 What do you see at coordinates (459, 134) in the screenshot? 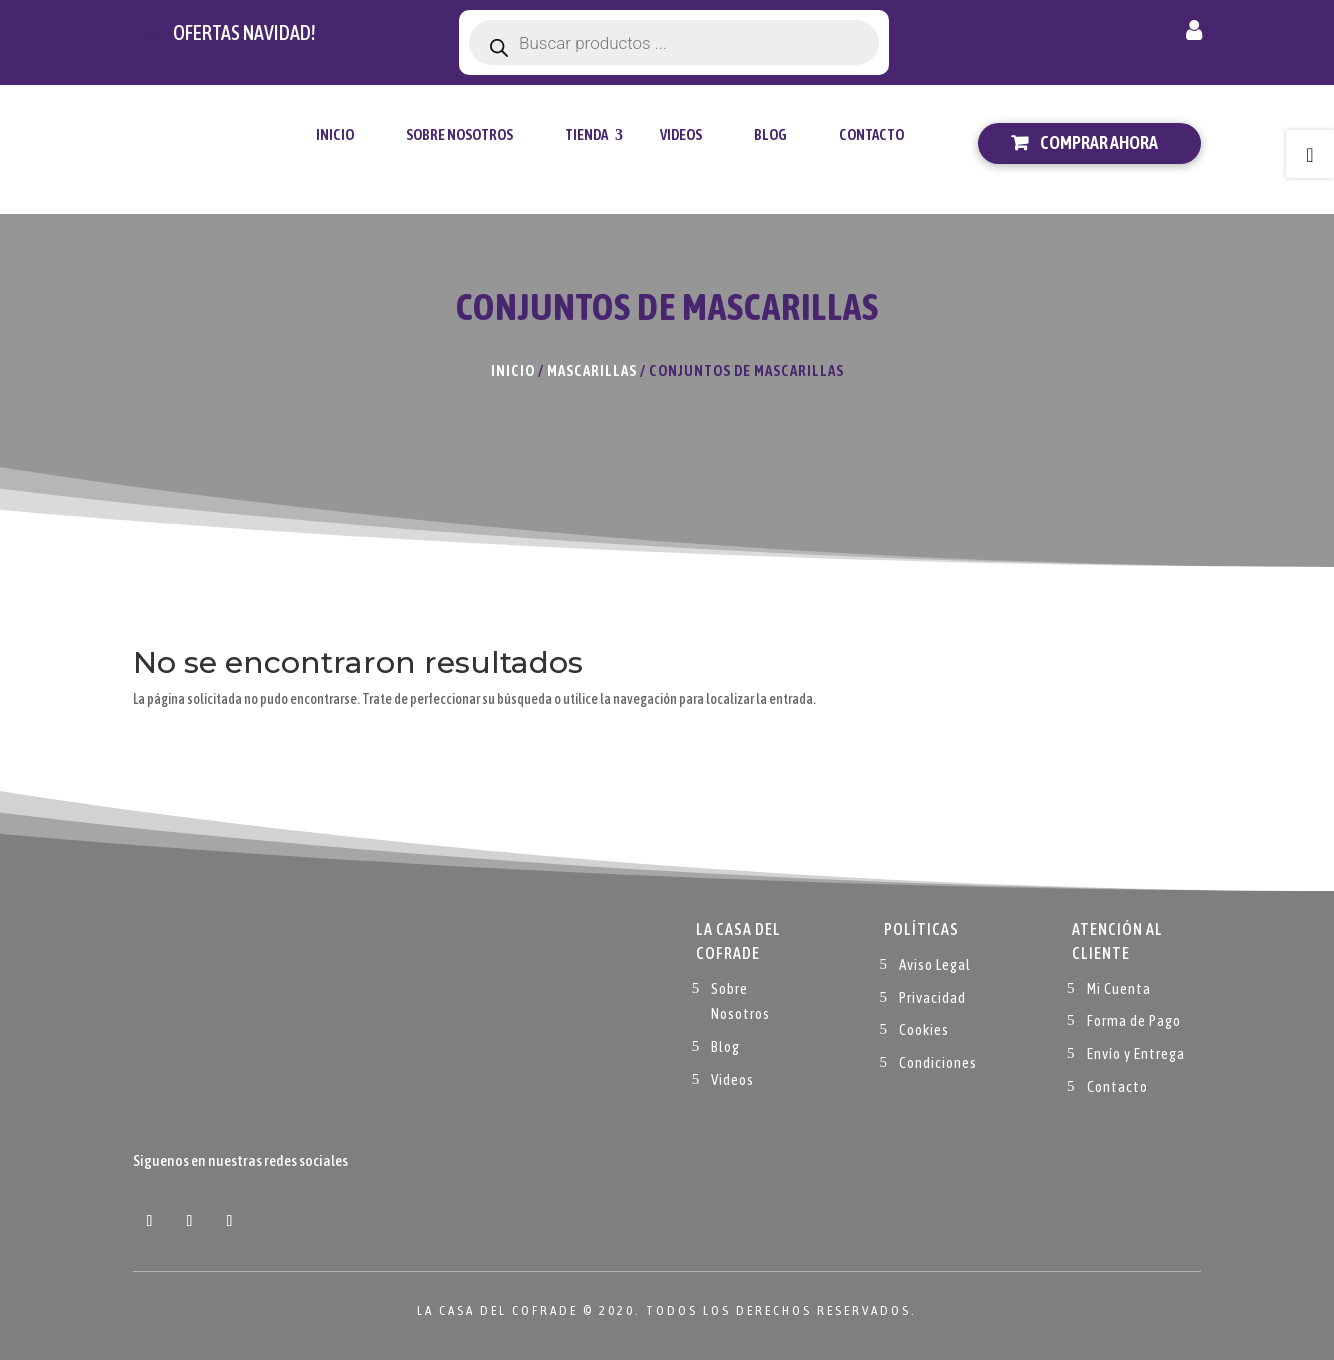
I see `Sobre Nosotros` at bounding box center [459, 134].